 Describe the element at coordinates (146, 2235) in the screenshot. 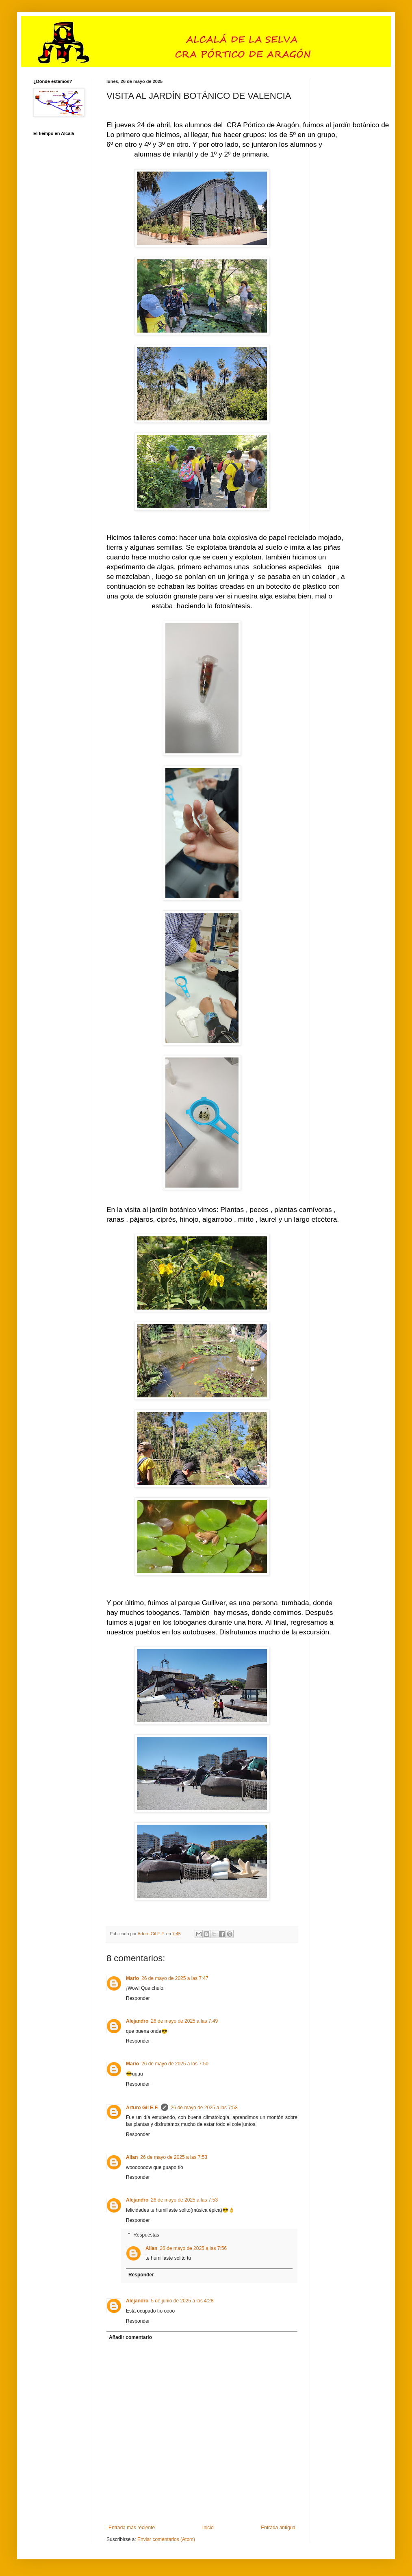

I see `Respuestas` at that location.